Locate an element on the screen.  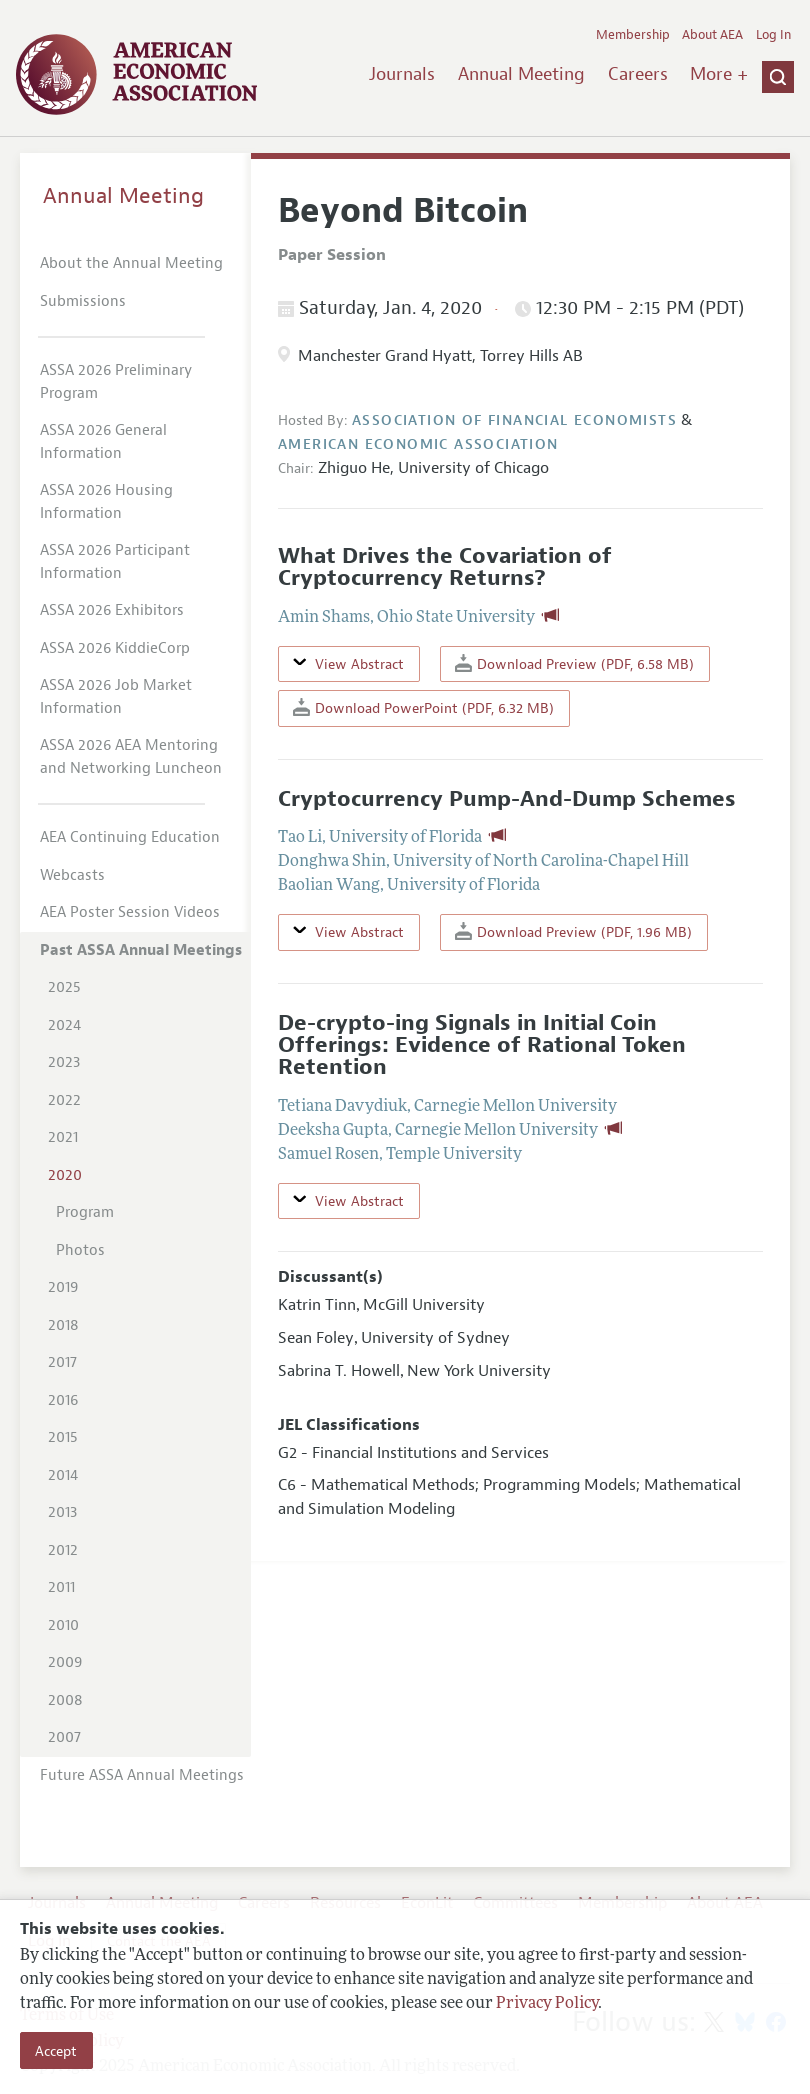
Membership is located at coordinates (633, 35).